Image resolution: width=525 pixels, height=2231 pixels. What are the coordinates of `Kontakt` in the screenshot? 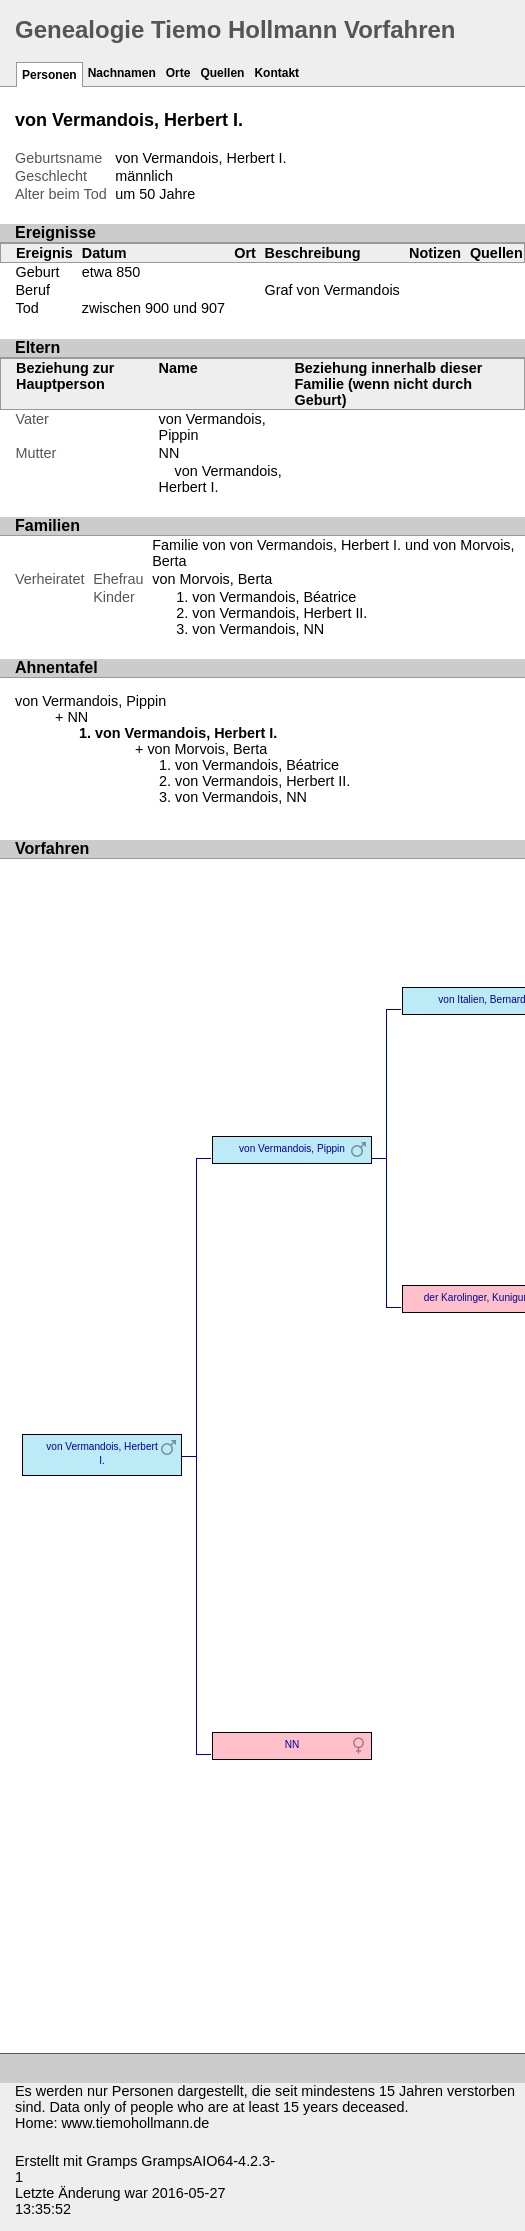 It's located at (276, 73).